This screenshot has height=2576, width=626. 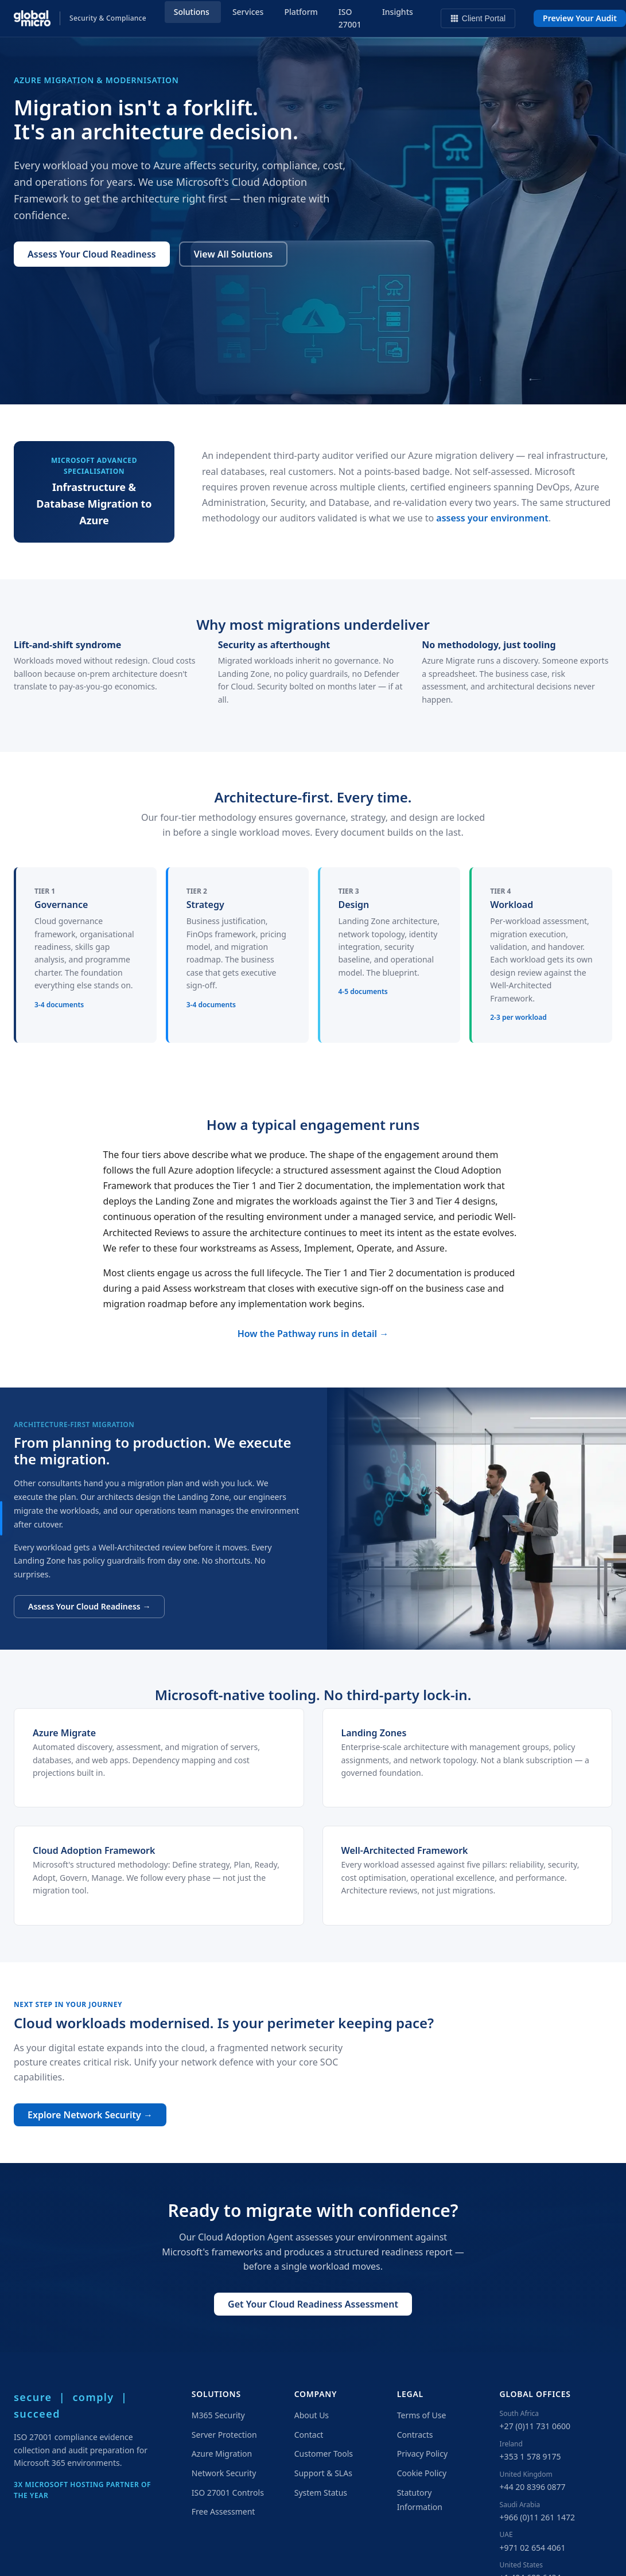 I want to click on ISO 27001 Controls, so click(x=228, y=2492).